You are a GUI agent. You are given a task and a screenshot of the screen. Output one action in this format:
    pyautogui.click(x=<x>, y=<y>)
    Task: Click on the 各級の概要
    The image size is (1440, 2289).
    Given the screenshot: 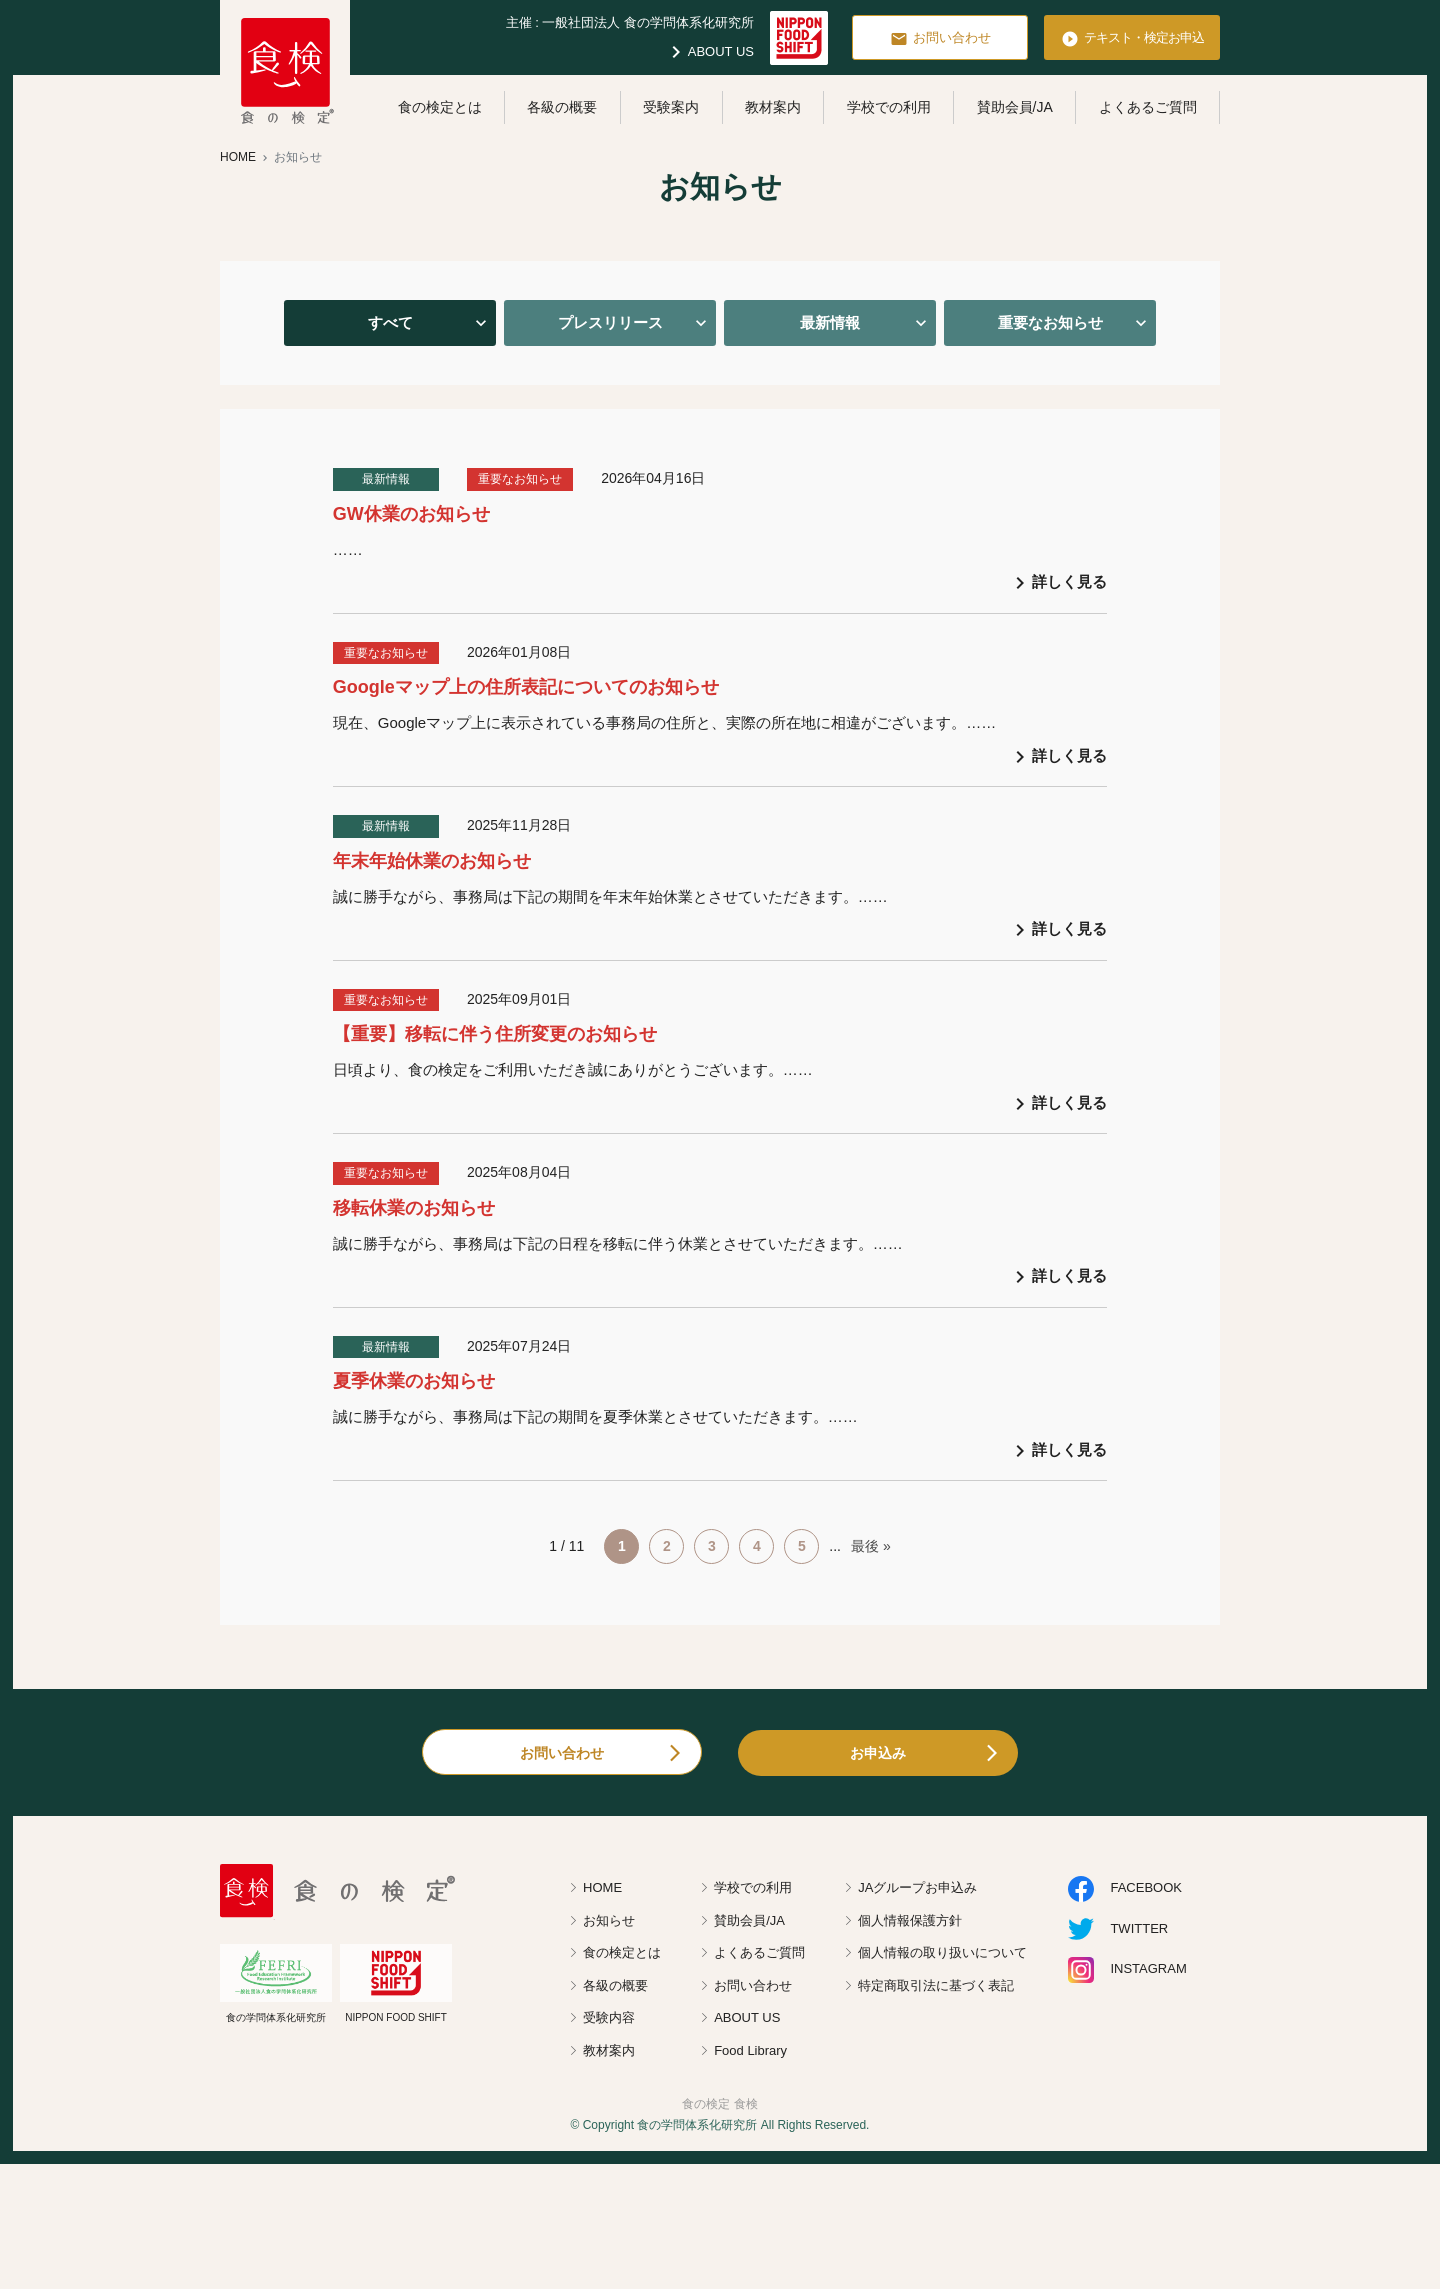 What is the action you would take?
    pyautogui.click(x=562, y=107)
    